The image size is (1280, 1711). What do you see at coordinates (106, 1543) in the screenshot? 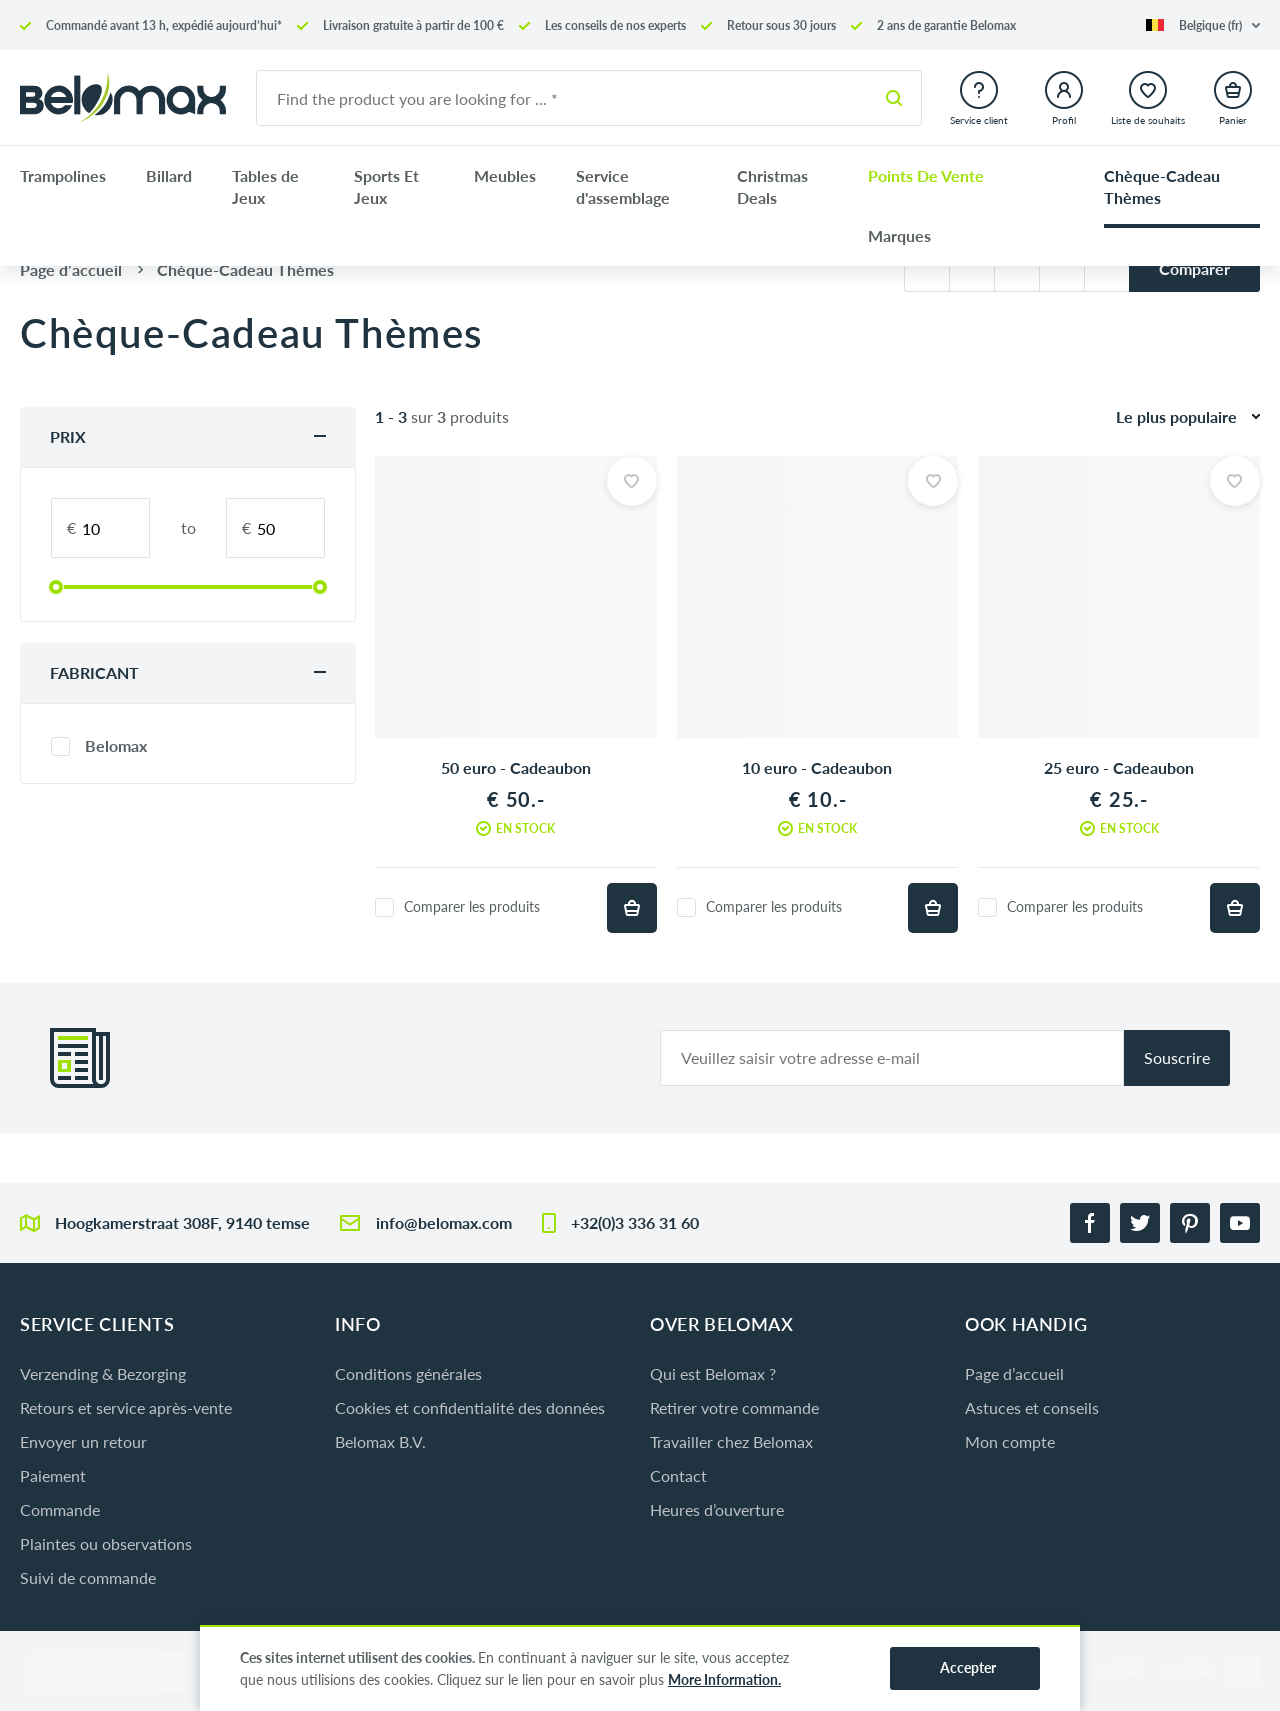
I see `Plaintes ou observations` at bounding box center [106, 1543].